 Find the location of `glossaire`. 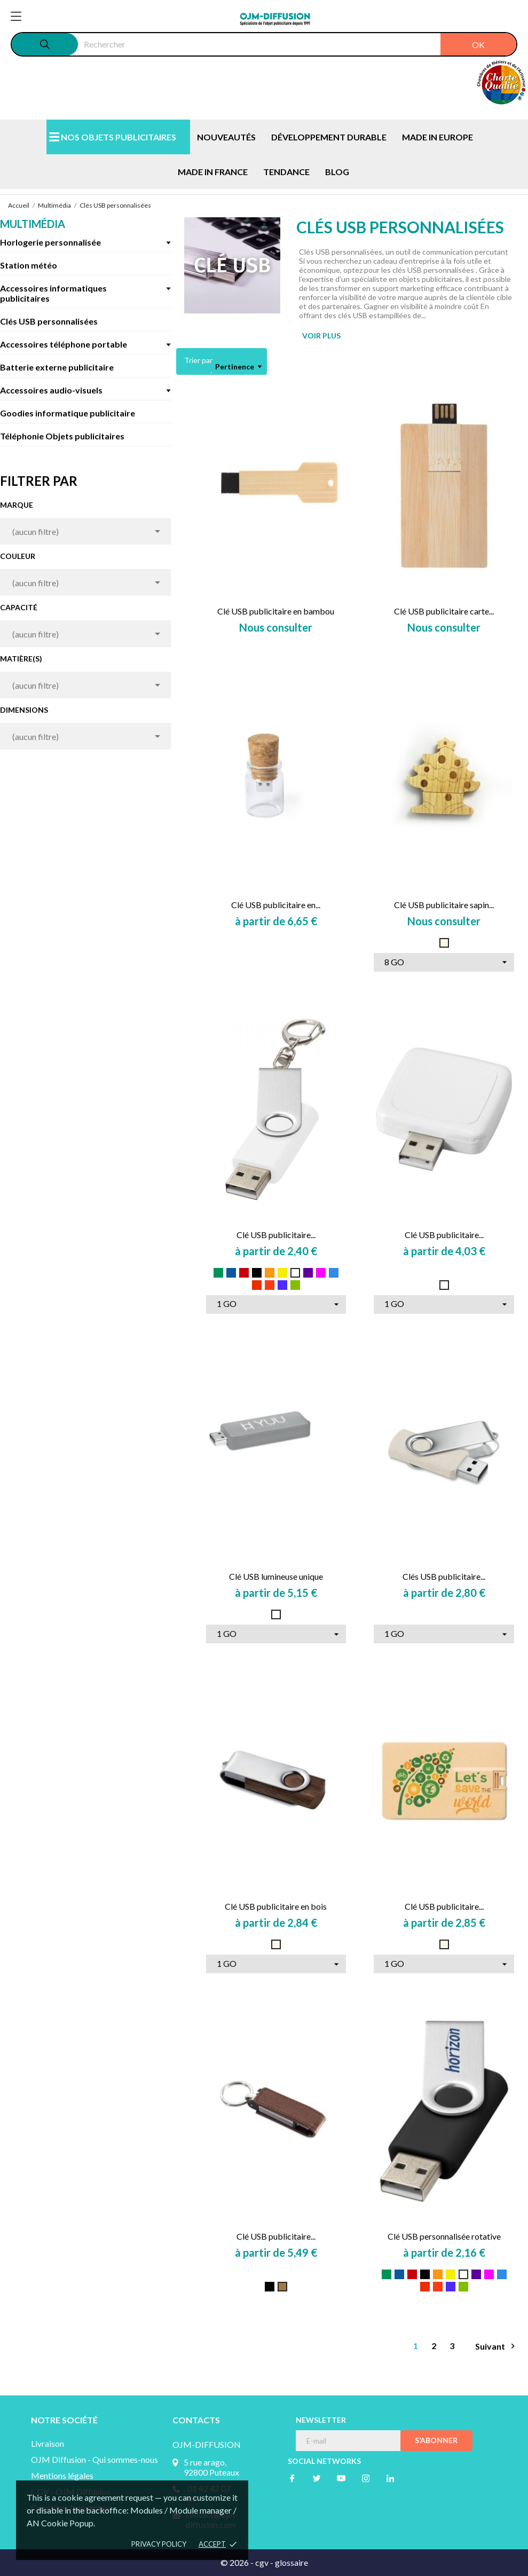

glossaire is located at coordinates (291, 2562).